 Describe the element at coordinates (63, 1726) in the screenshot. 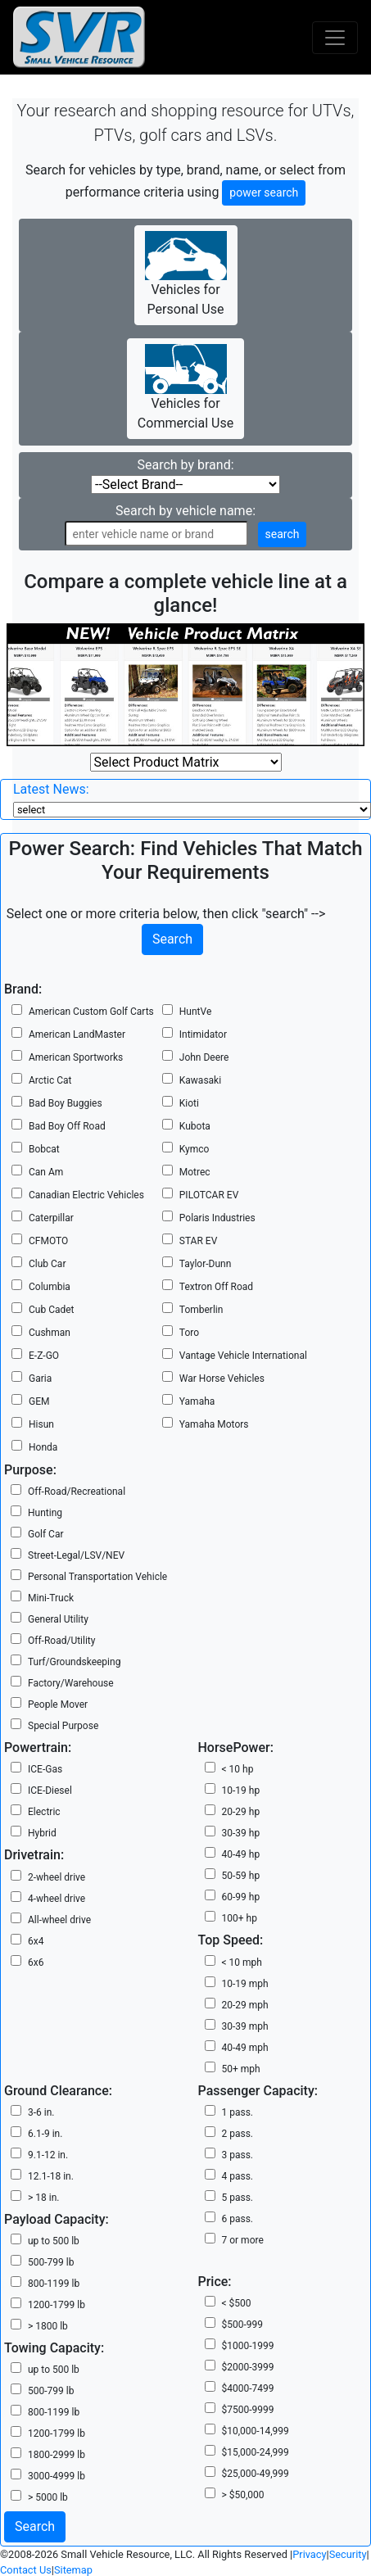

I see `Special Purpose` at that location.